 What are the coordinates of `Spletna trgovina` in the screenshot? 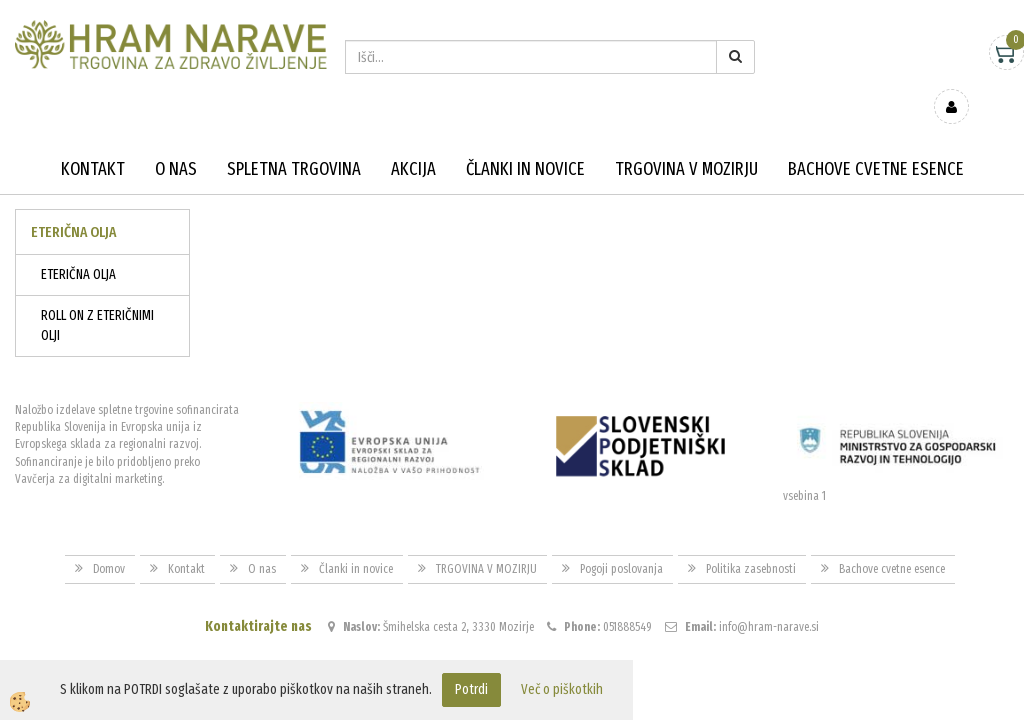 It's located at (294, 140).